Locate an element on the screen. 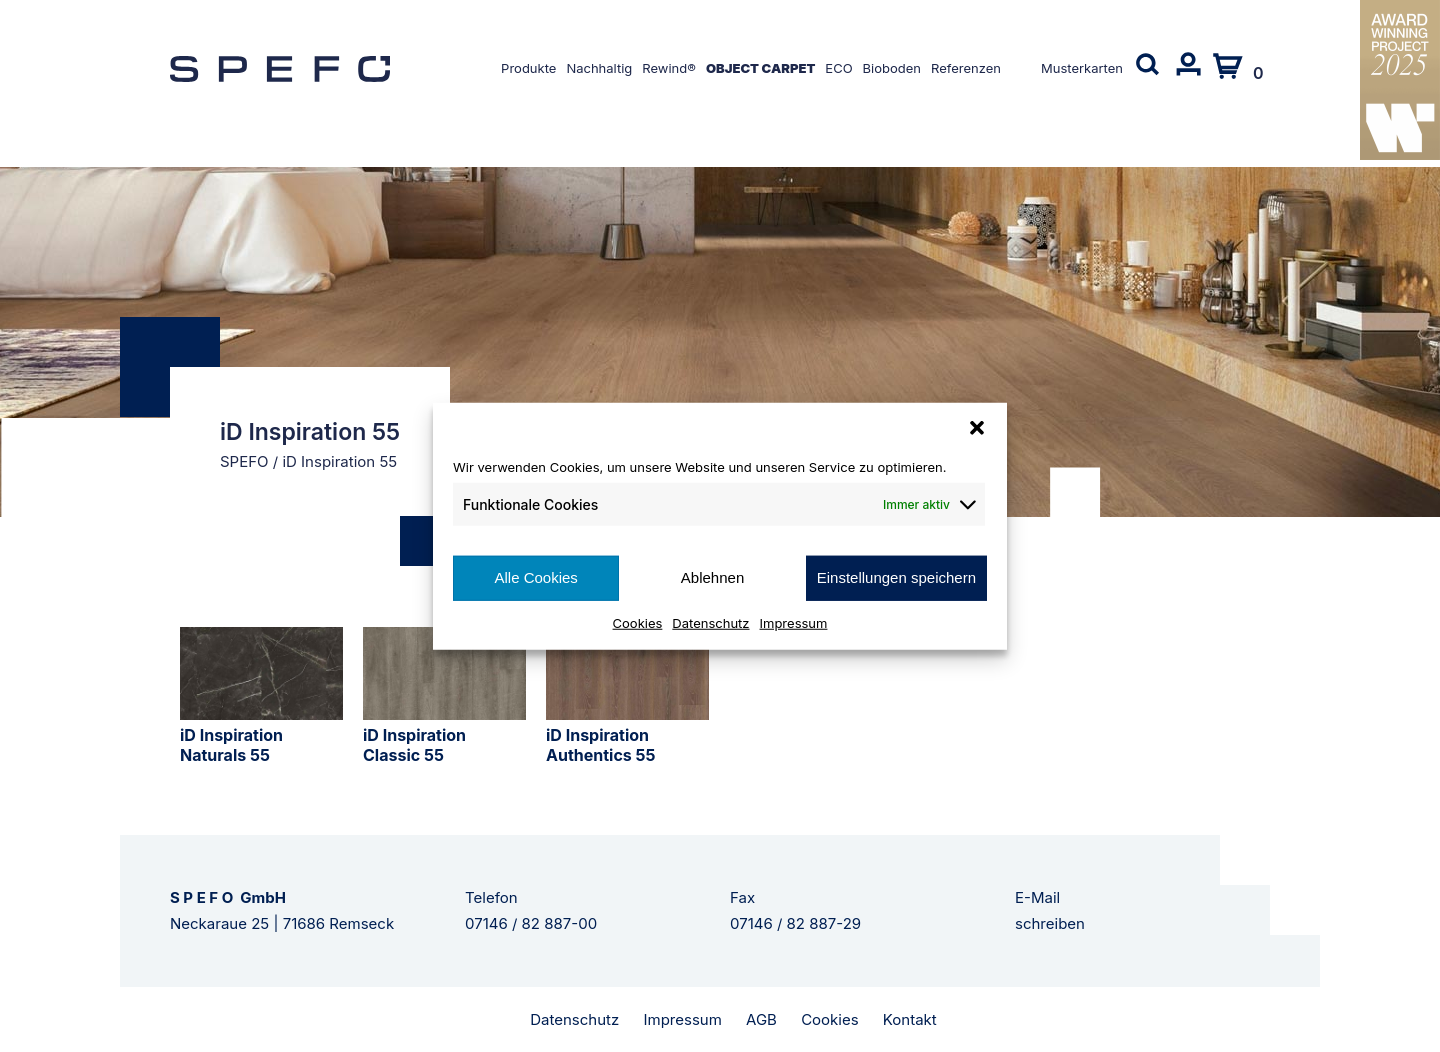 The width and height of the screenshot is (1440, 1052). AGB is located at coordinates (761, 1019).